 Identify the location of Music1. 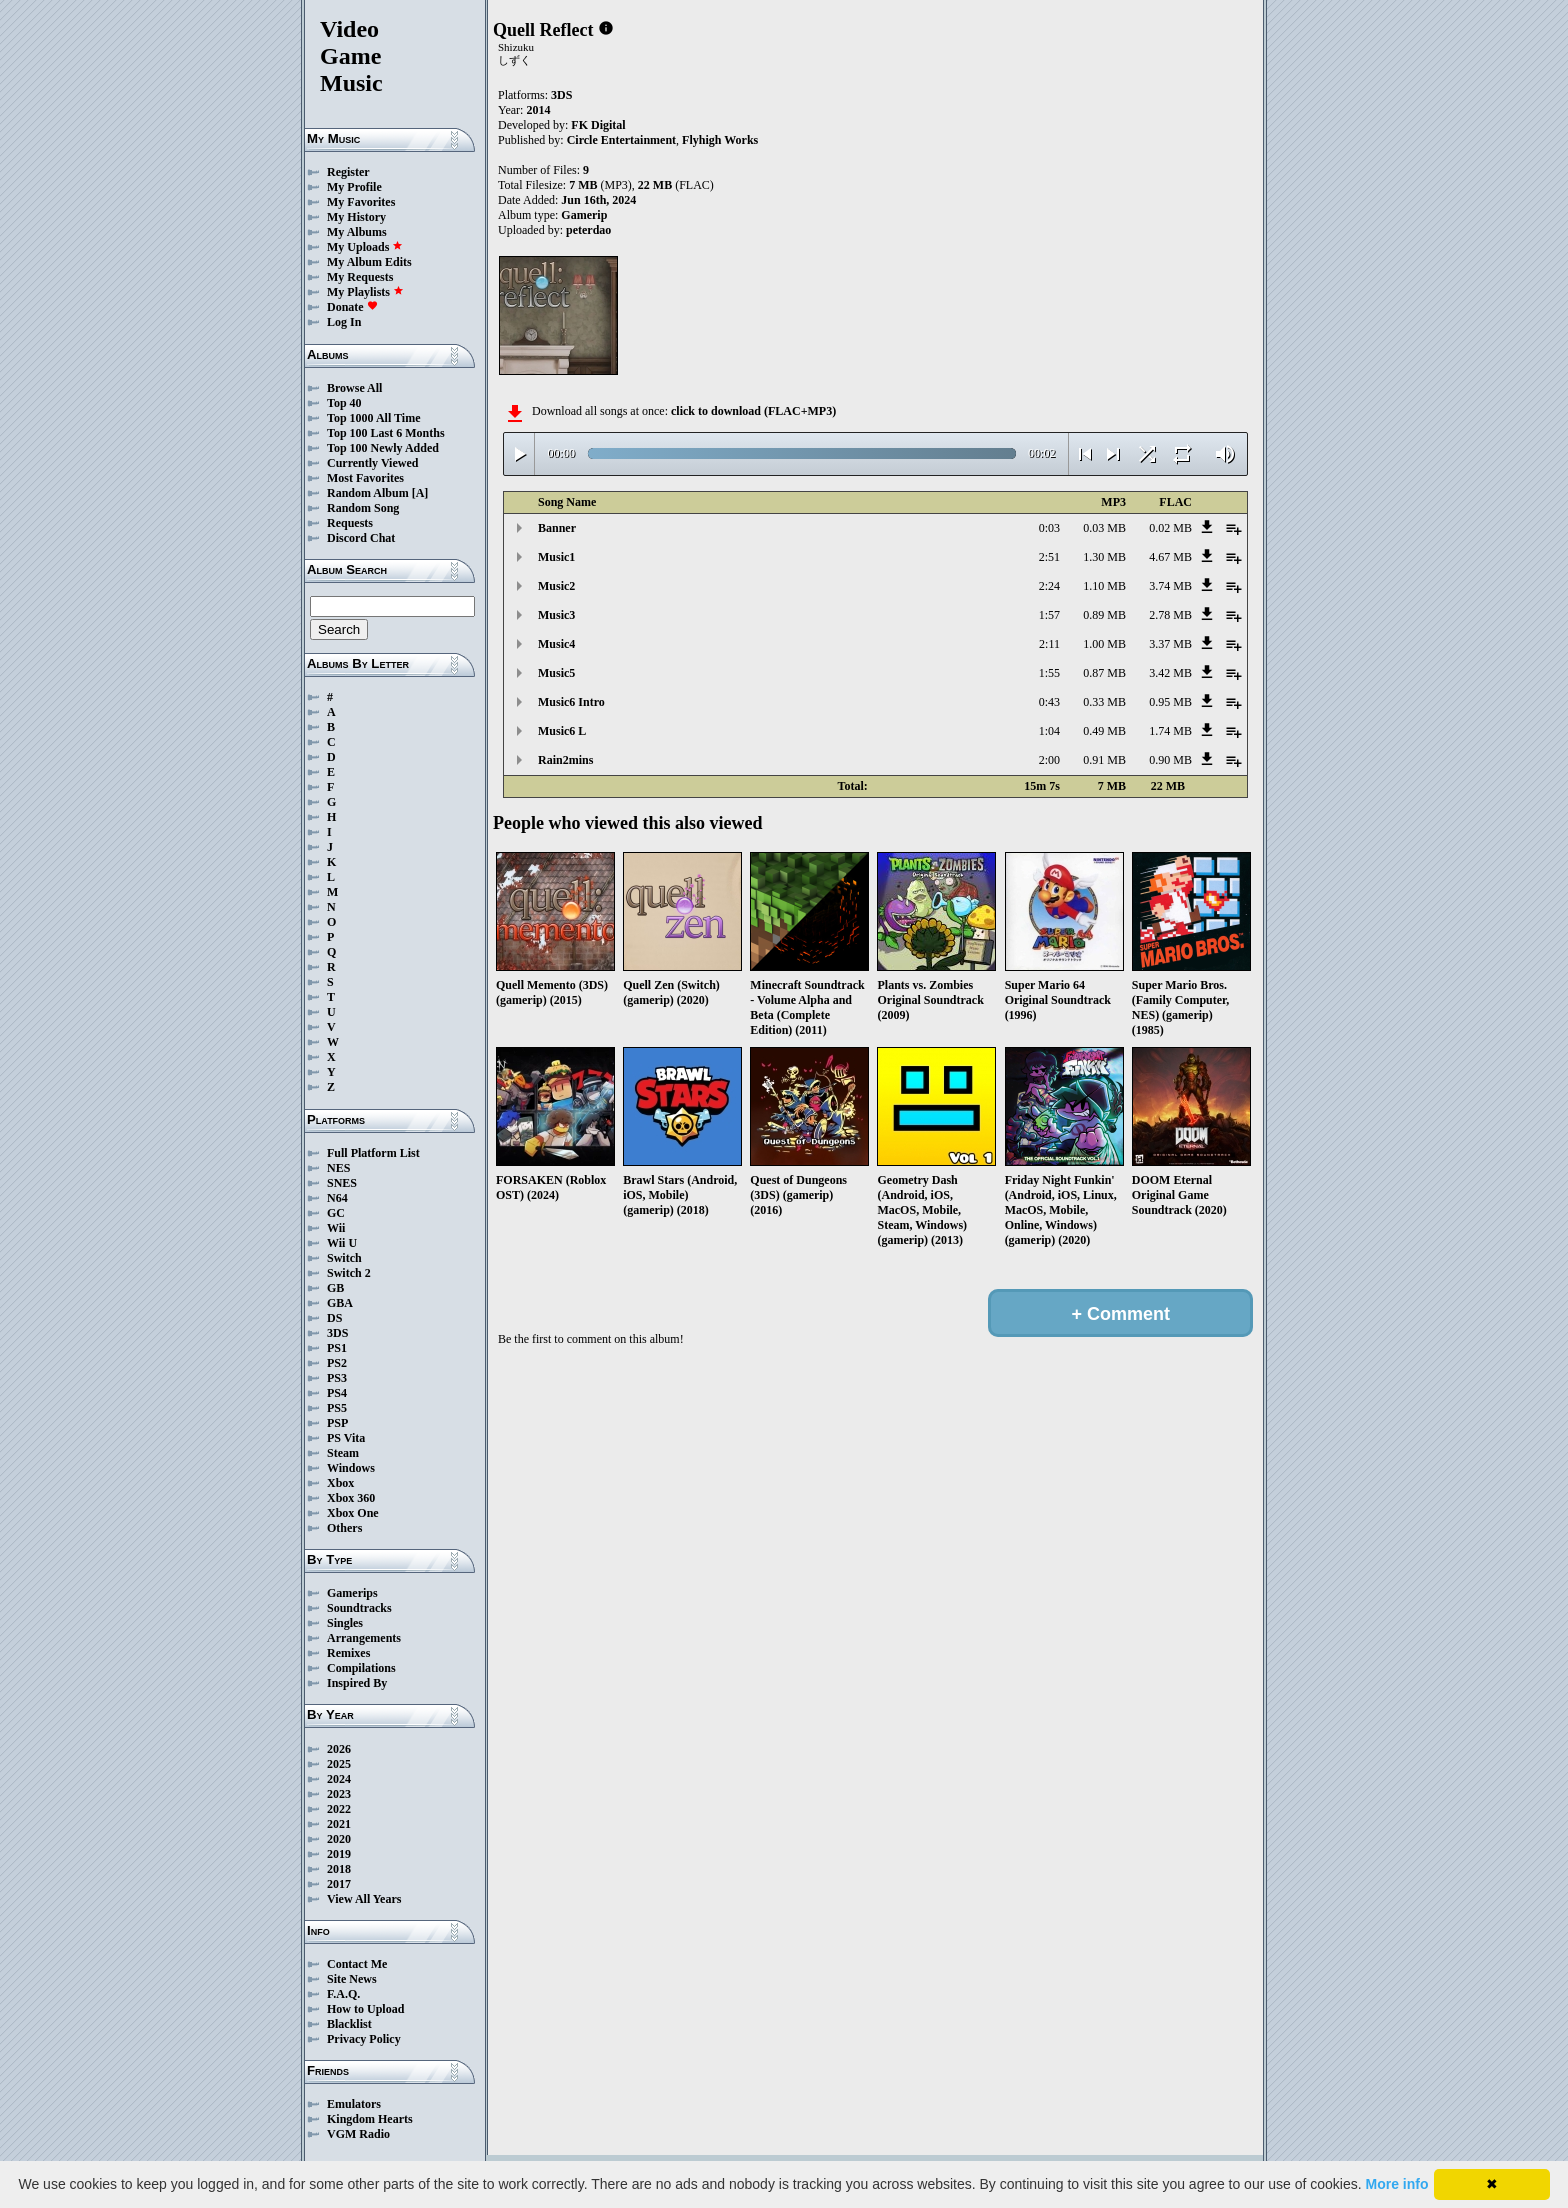
(556, 557).